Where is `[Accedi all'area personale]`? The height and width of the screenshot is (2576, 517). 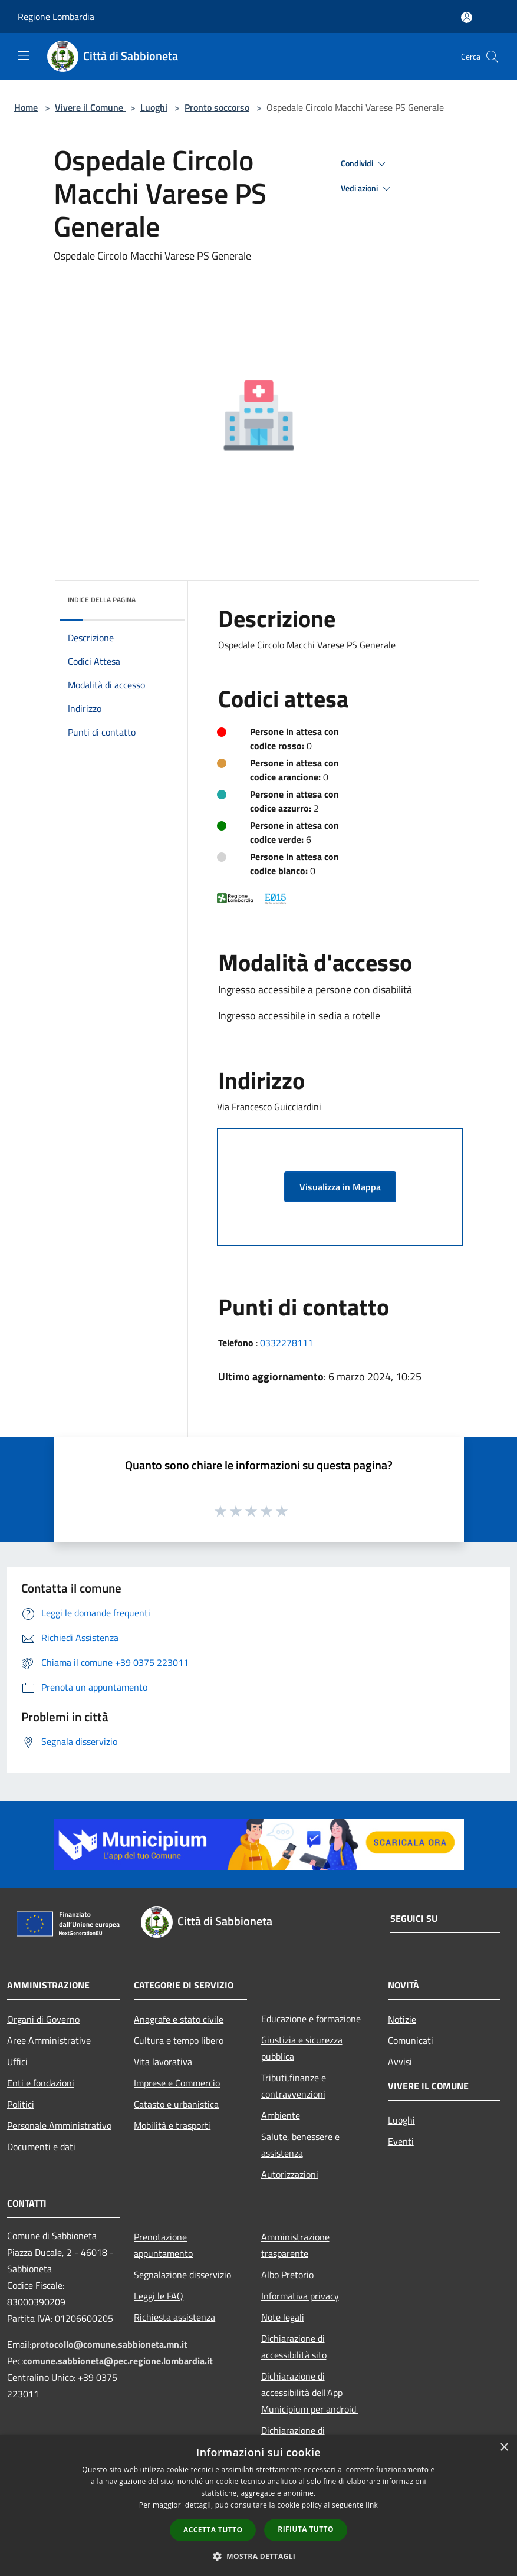 [Accedi all'area personale] is located at coordinates (466, 17).